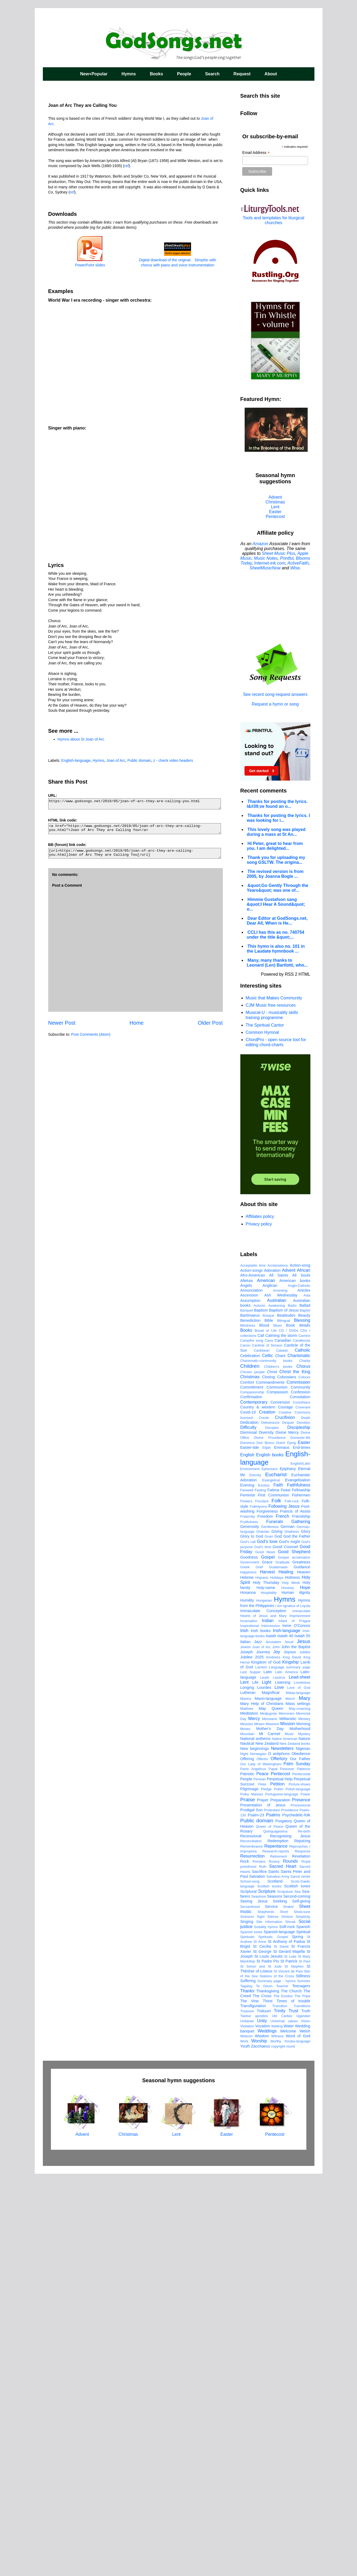 Image resolution: width=357 pixels, height=2576 pixels. I want to click on Exodus, so click(264, 1887).